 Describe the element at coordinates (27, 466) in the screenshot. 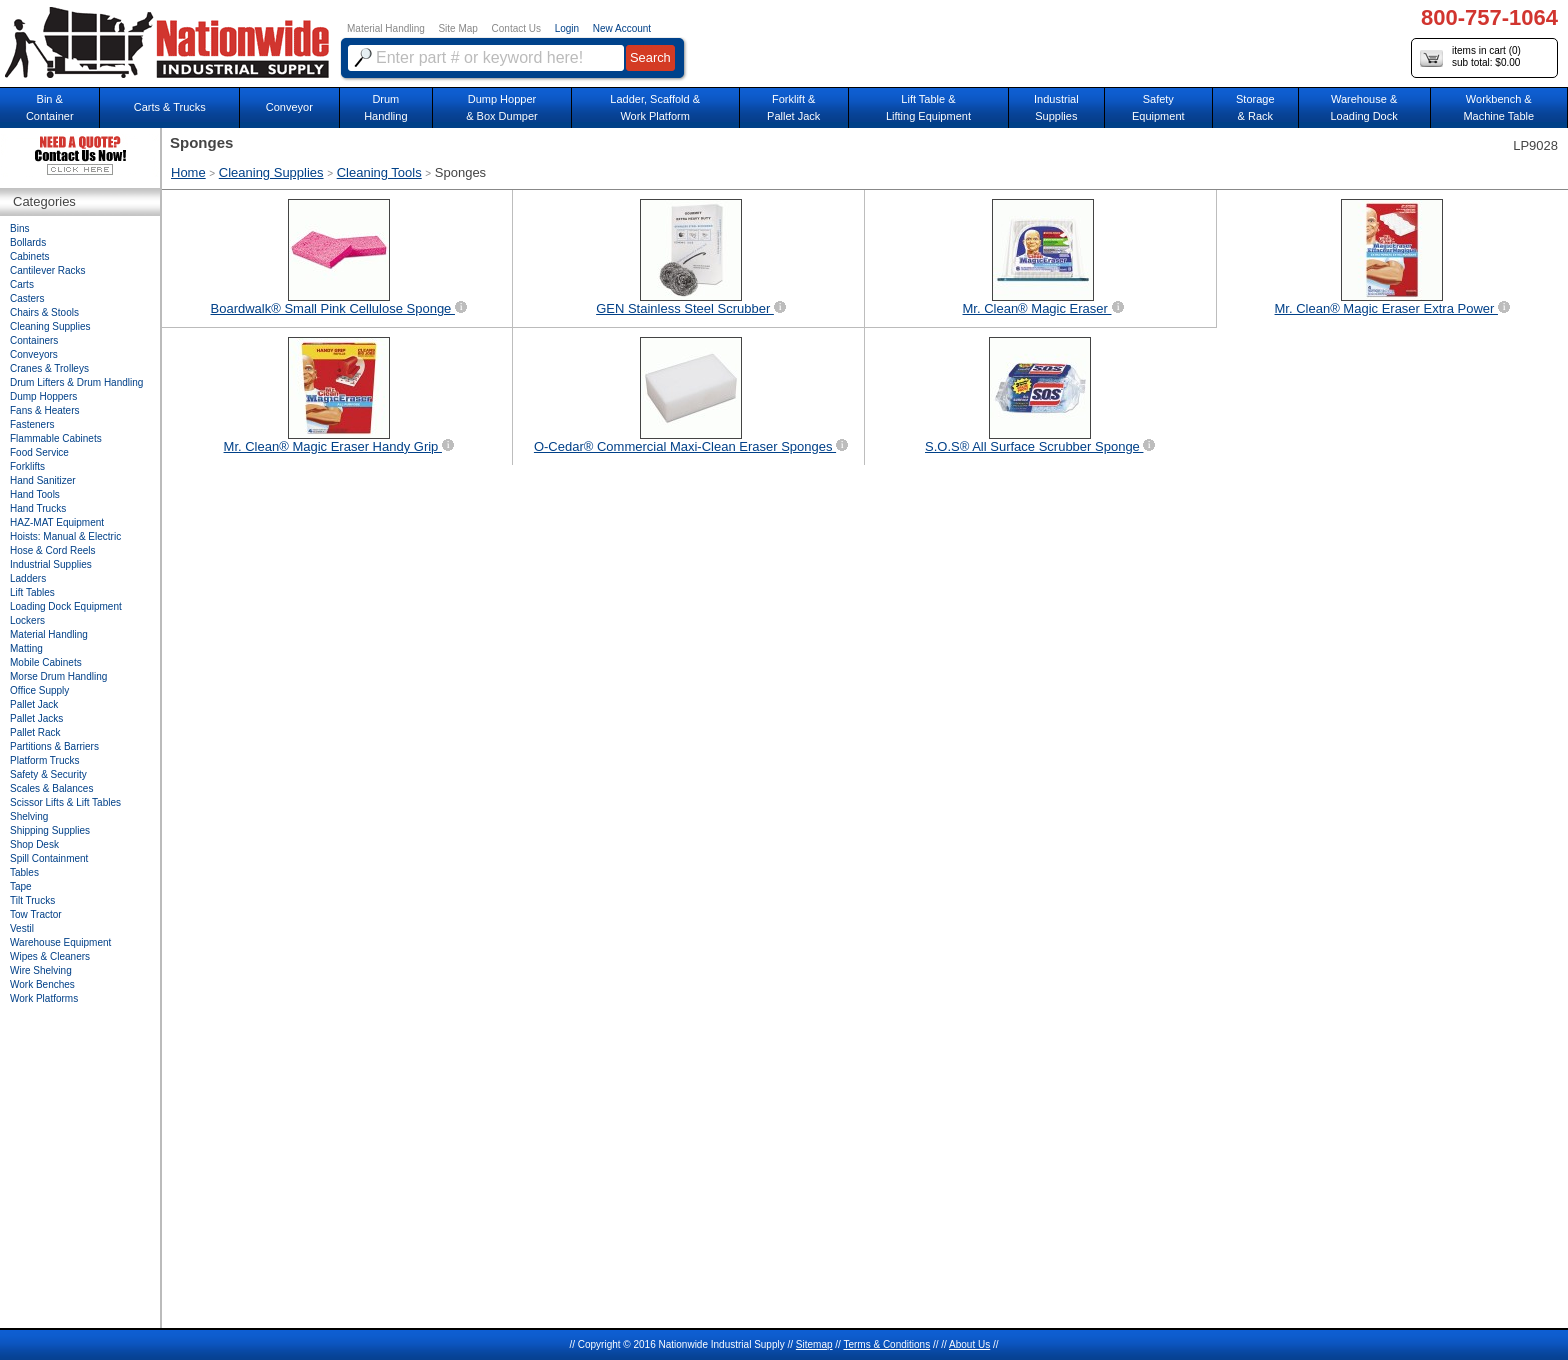

I see `Forklifts` at that location.